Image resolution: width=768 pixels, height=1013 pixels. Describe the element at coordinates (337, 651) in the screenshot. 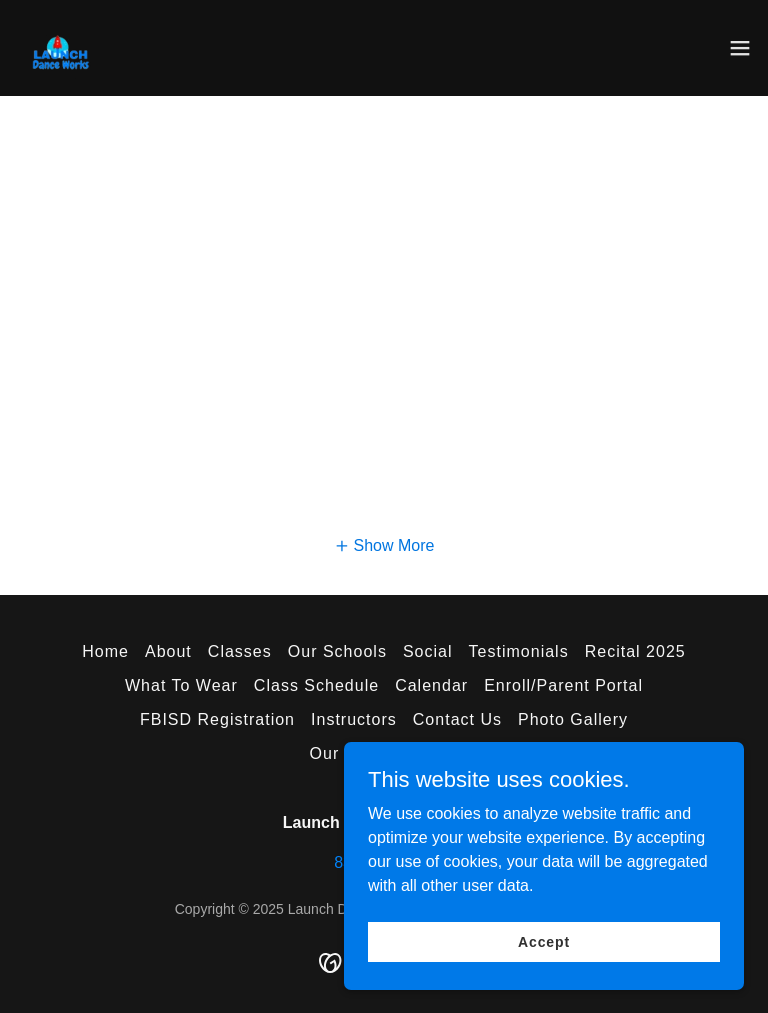

I see `Our Schools [link]` at that location.